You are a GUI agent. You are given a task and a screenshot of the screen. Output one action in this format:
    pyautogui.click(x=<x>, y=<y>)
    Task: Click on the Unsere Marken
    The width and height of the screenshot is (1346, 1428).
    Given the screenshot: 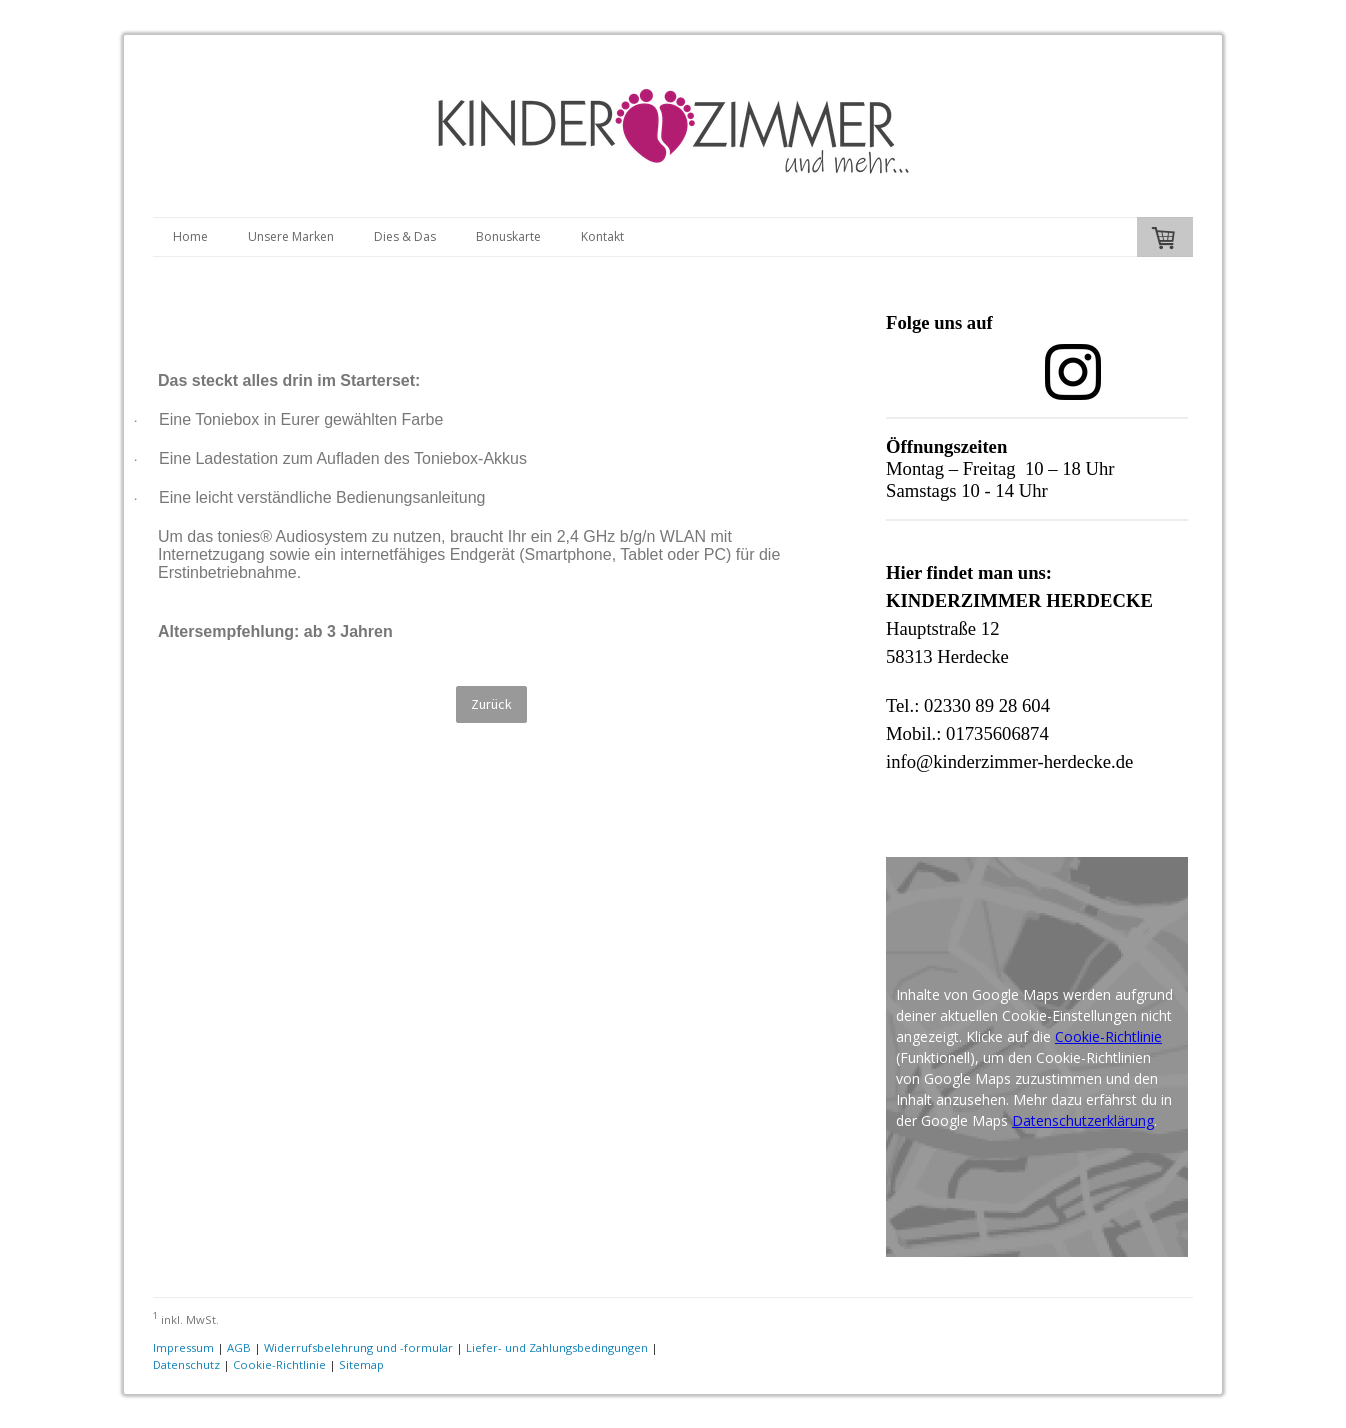 What is the action you would take?
    pyautogui.click(x=291, y=236)
    